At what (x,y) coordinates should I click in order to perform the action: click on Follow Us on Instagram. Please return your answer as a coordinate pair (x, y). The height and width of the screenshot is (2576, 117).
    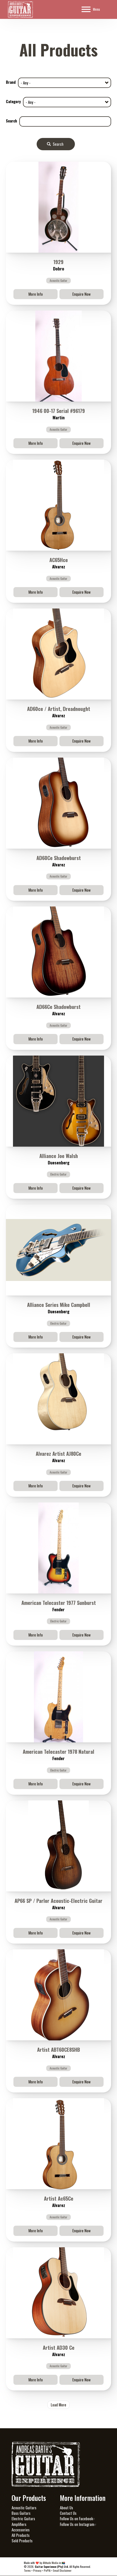
    Looking at the image, I should click on (78, 2524).